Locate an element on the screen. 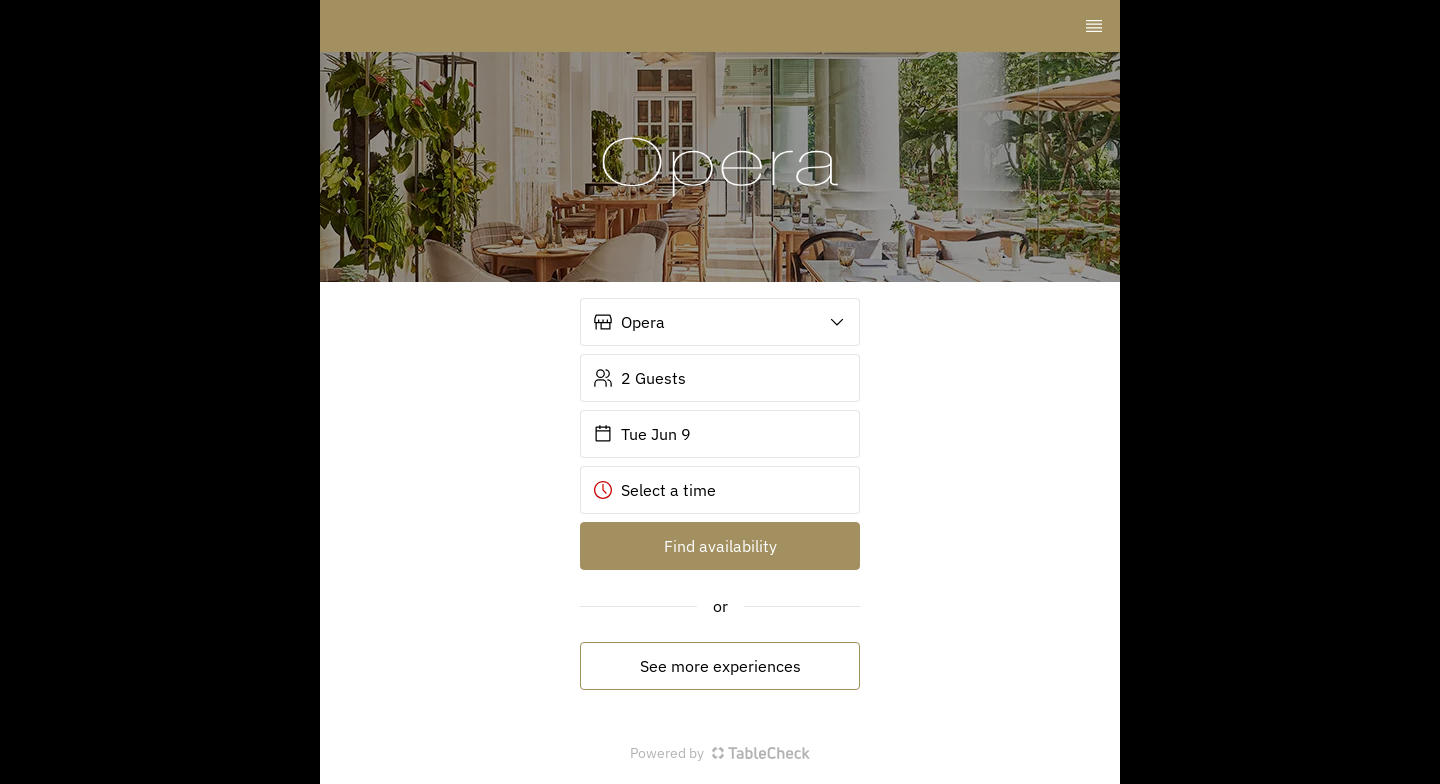 Image resolution: width=1440 pixels, height=784 pixels. Select a time [button] is located at coordinates (654, 490).